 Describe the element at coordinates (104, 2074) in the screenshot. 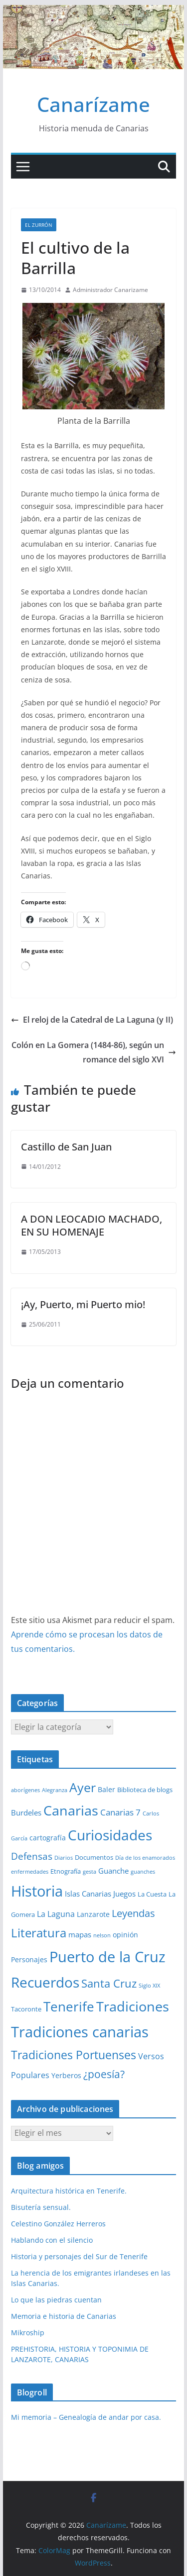

I see `¿poesía? [¿poesía? (15 elementos)]` at that location.